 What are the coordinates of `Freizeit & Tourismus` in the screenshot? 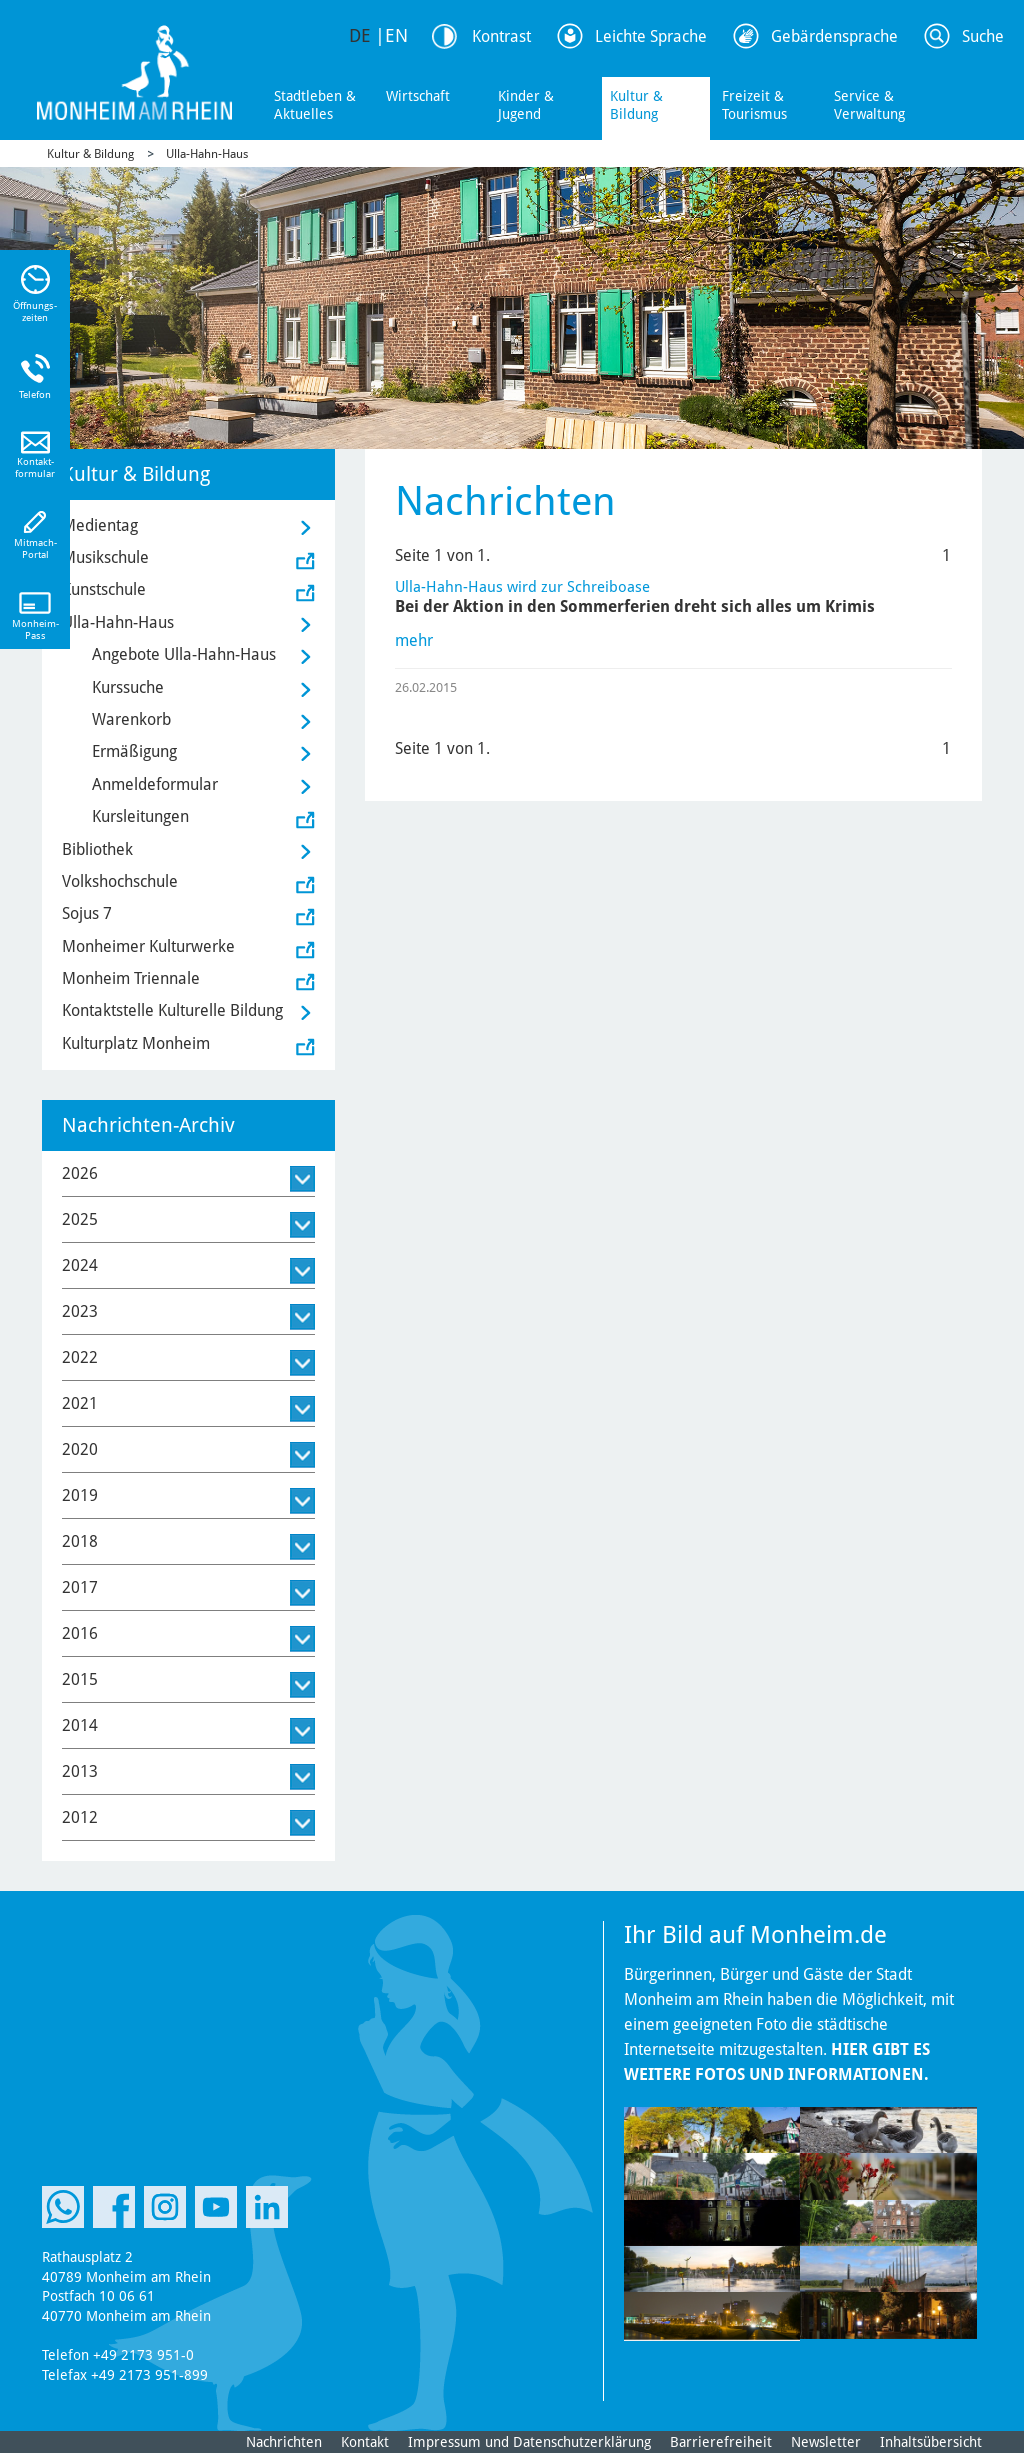 It's located at (754, 105).